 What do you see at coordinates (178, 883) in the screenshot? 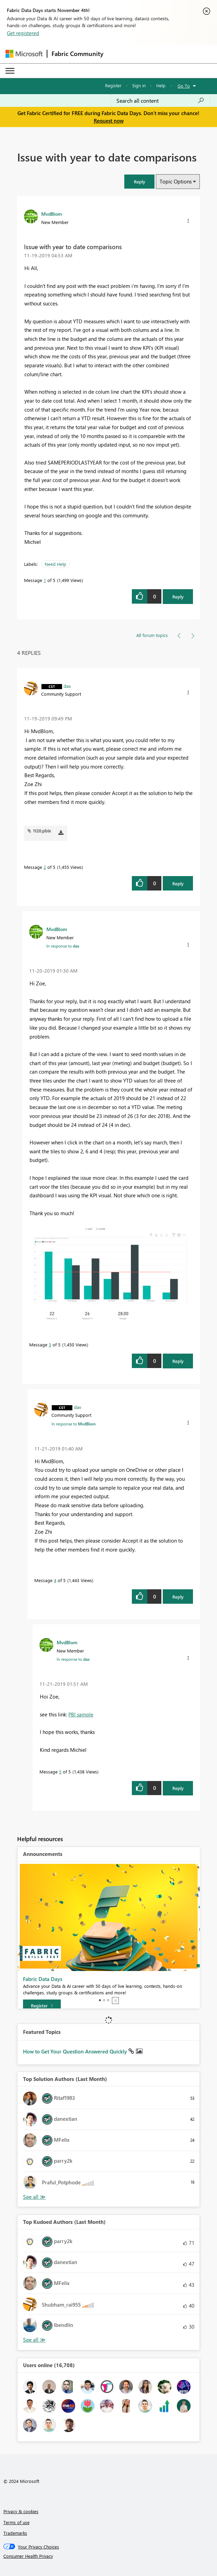
I see `Reply [Reply to comment]` at bounding box center [178, 883].